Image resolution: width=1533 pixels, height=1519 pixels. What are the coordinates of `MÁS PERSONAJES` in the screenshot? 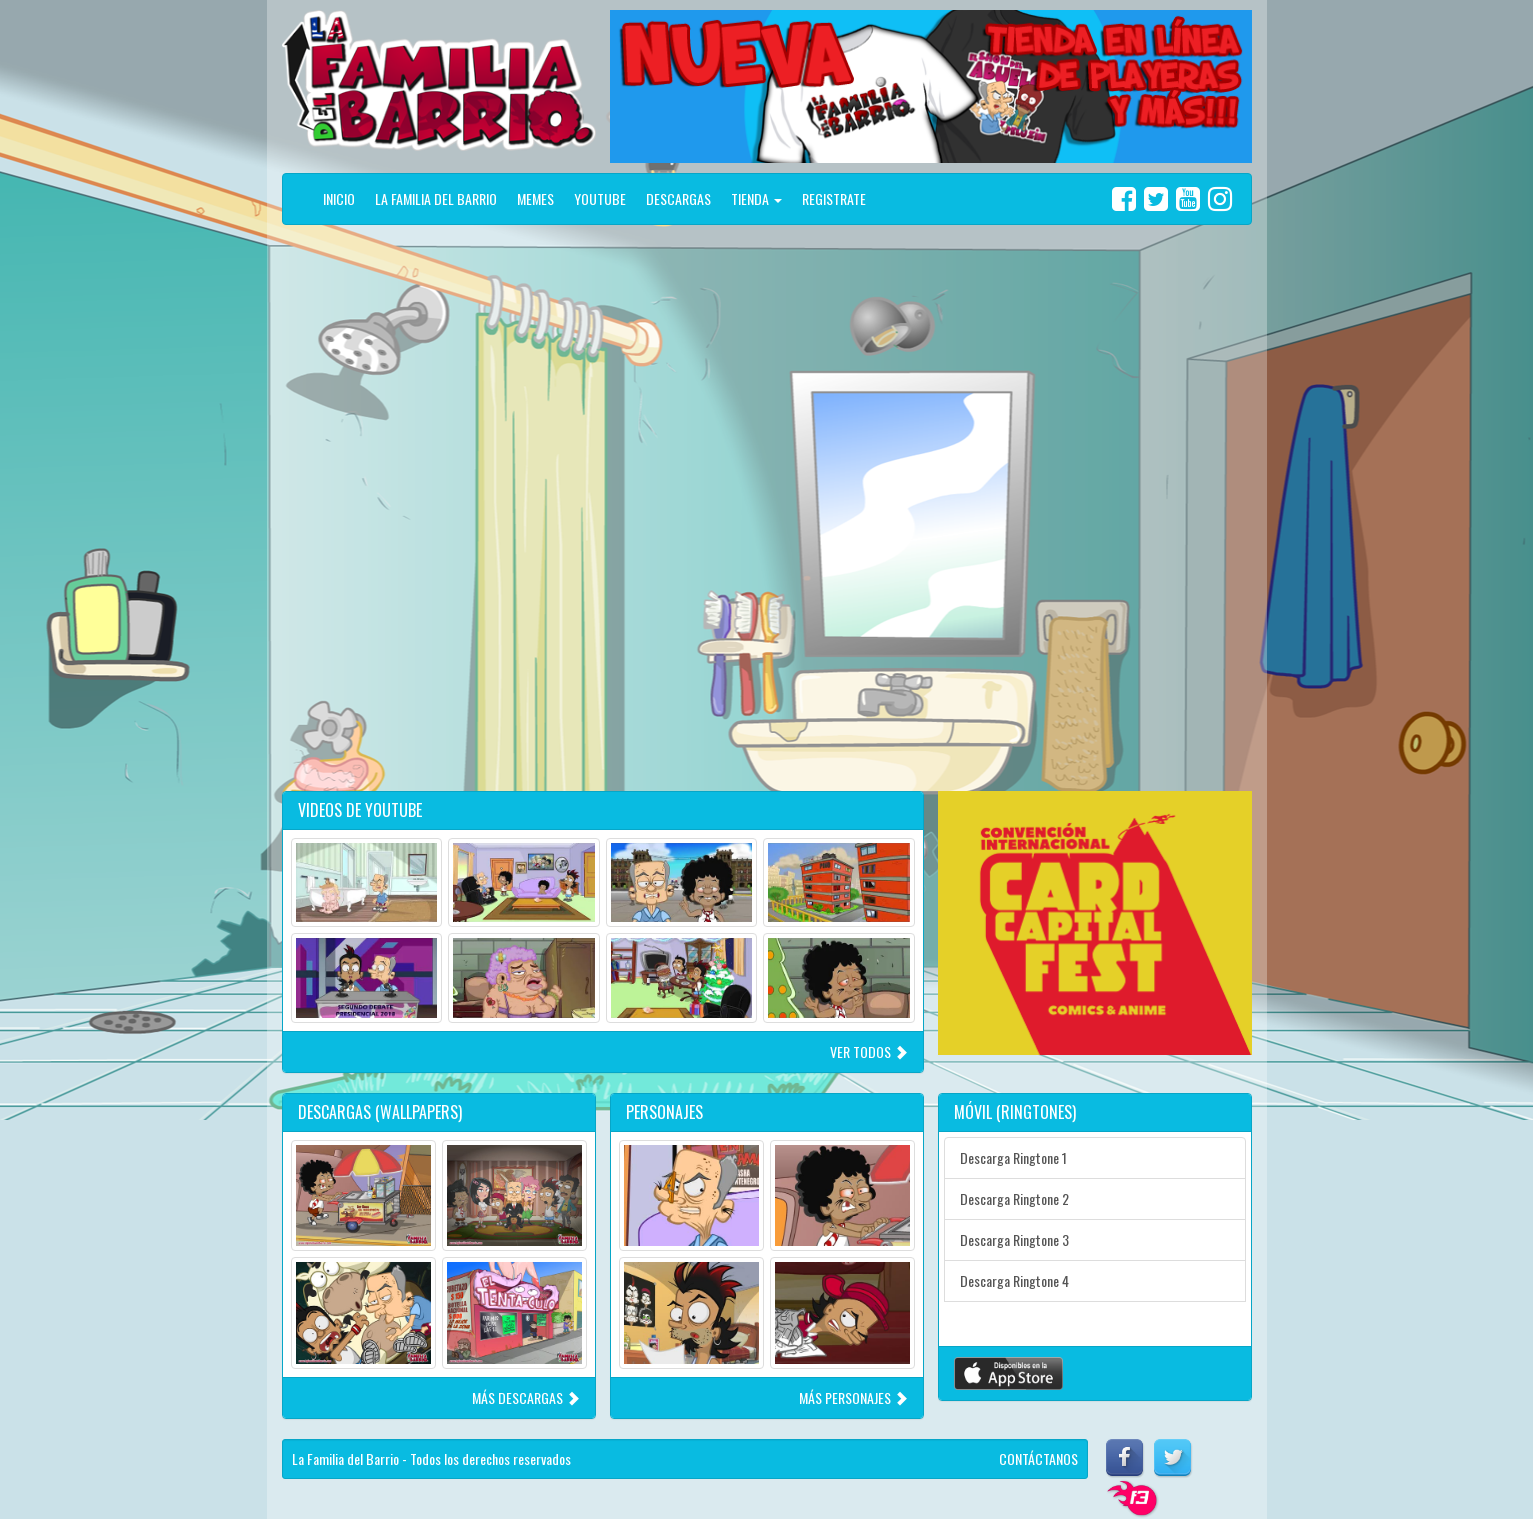 It's located at (853, 1397).